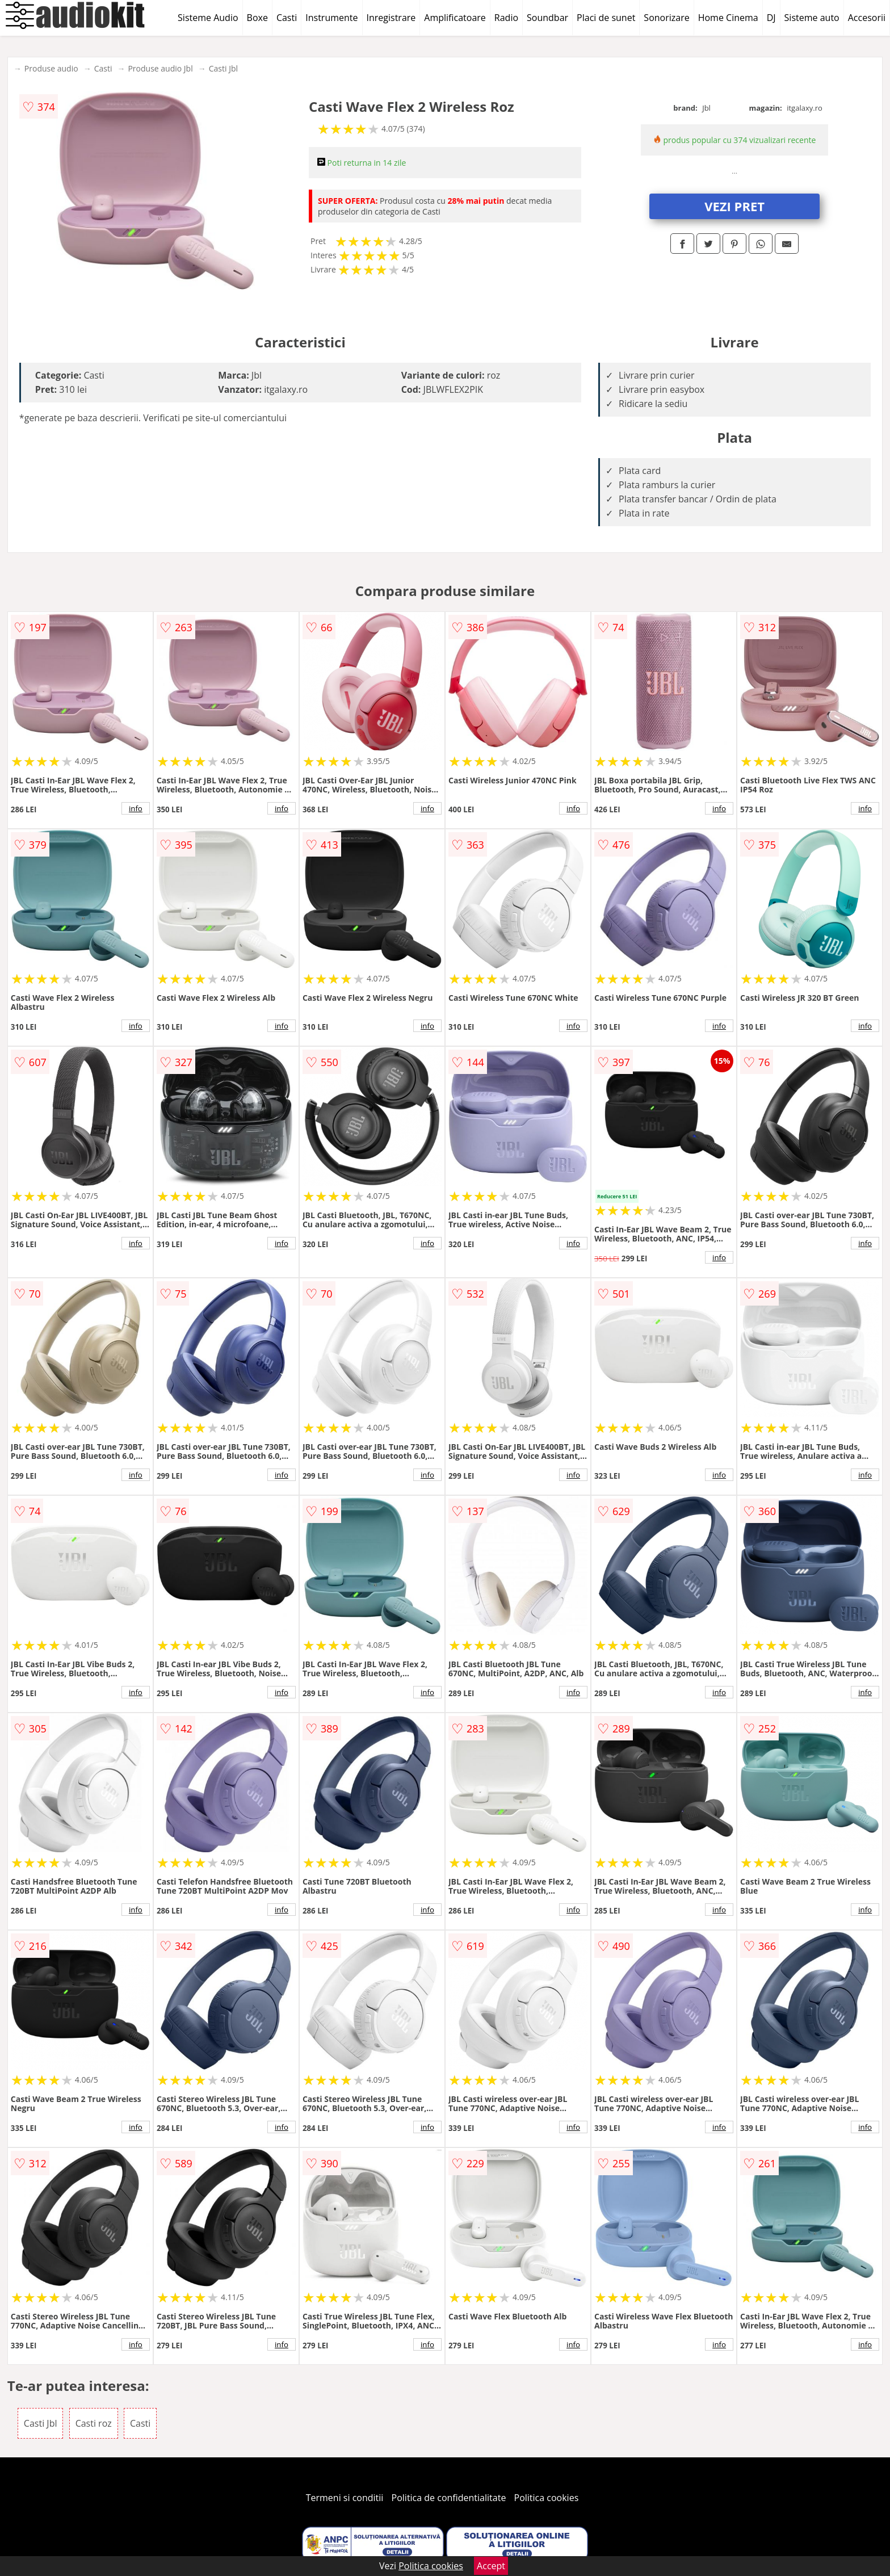 This screenshot has height=2576, width=890. What do you see at coordinates (491, 2566) in the screenshot?
I see `Accept` at bounding box center [491, 2566].